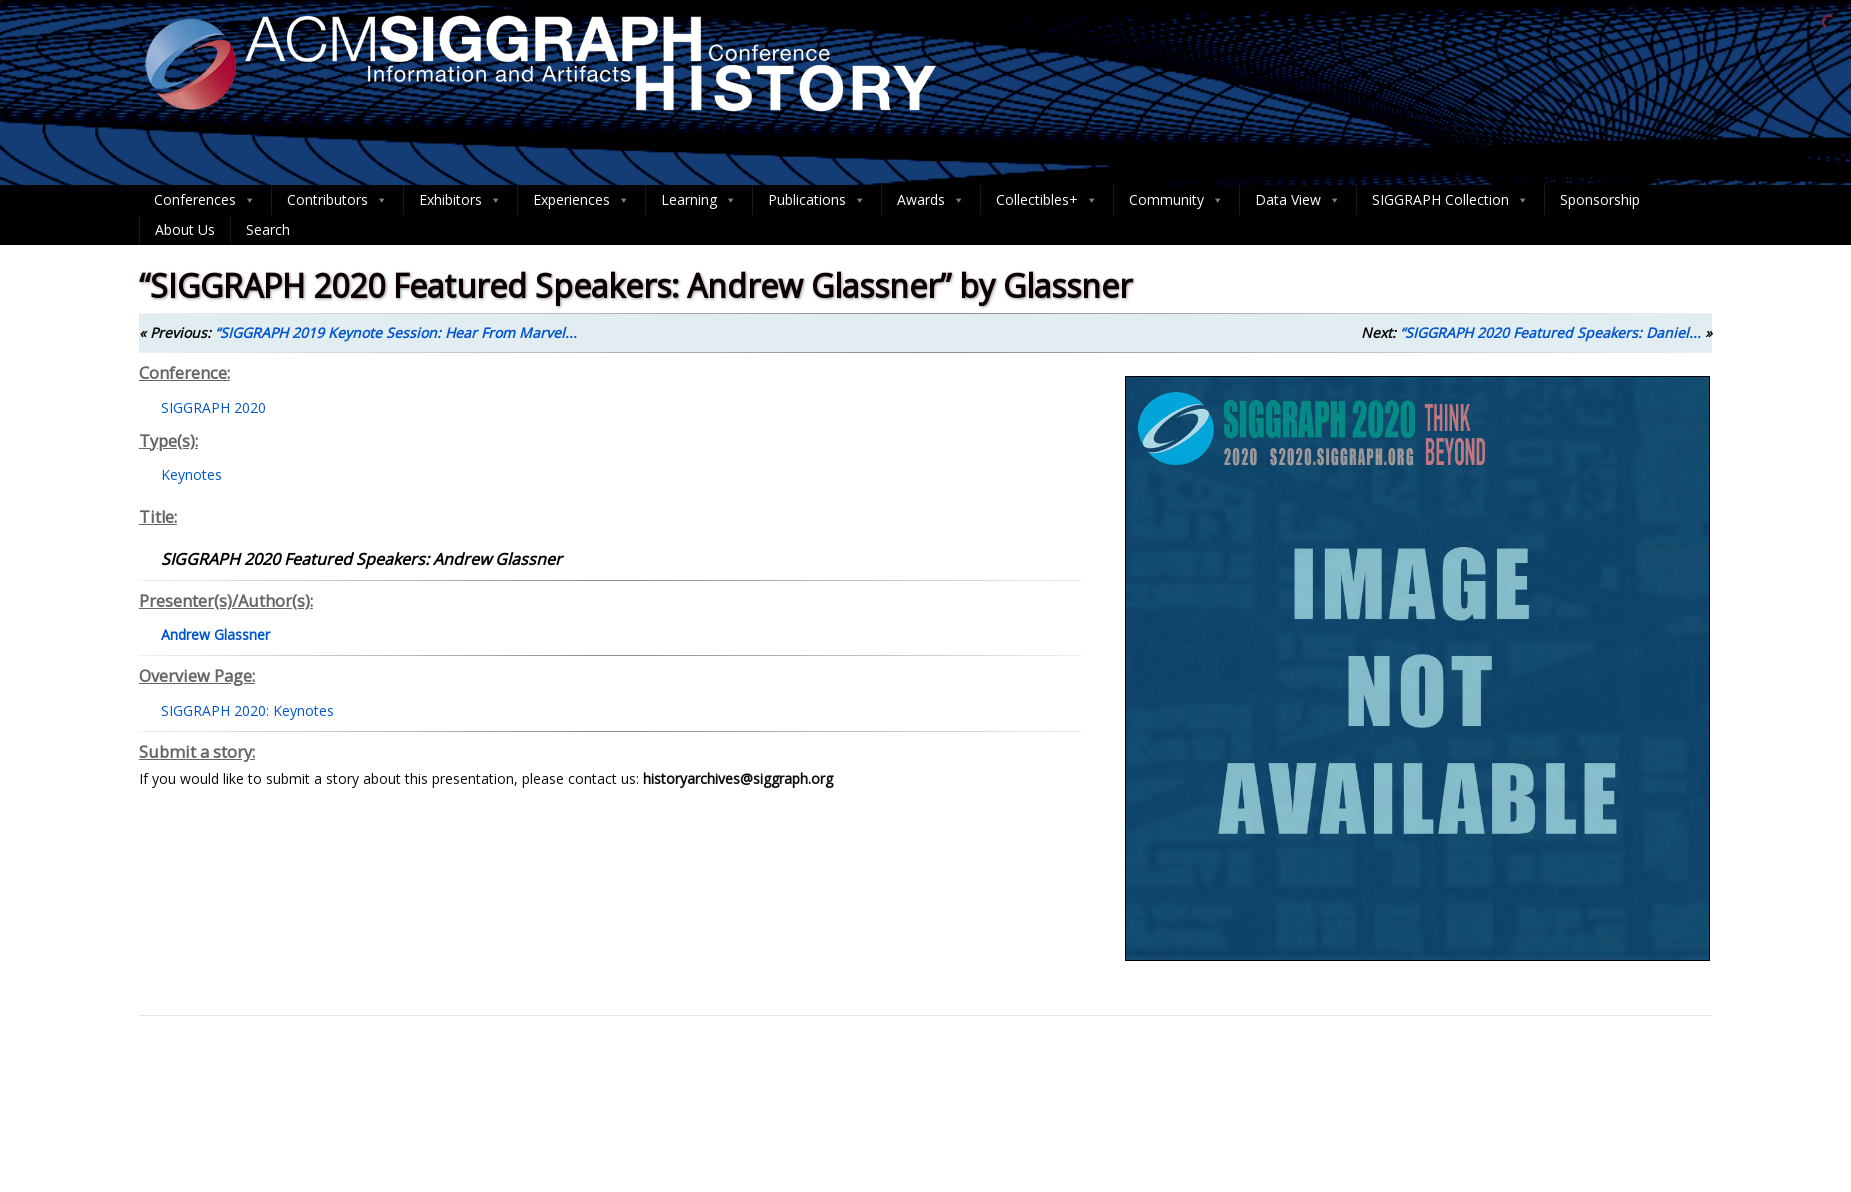  Describe the element at coordinates (191, 474) in the screenshot. I see `Keynotes` at that location.